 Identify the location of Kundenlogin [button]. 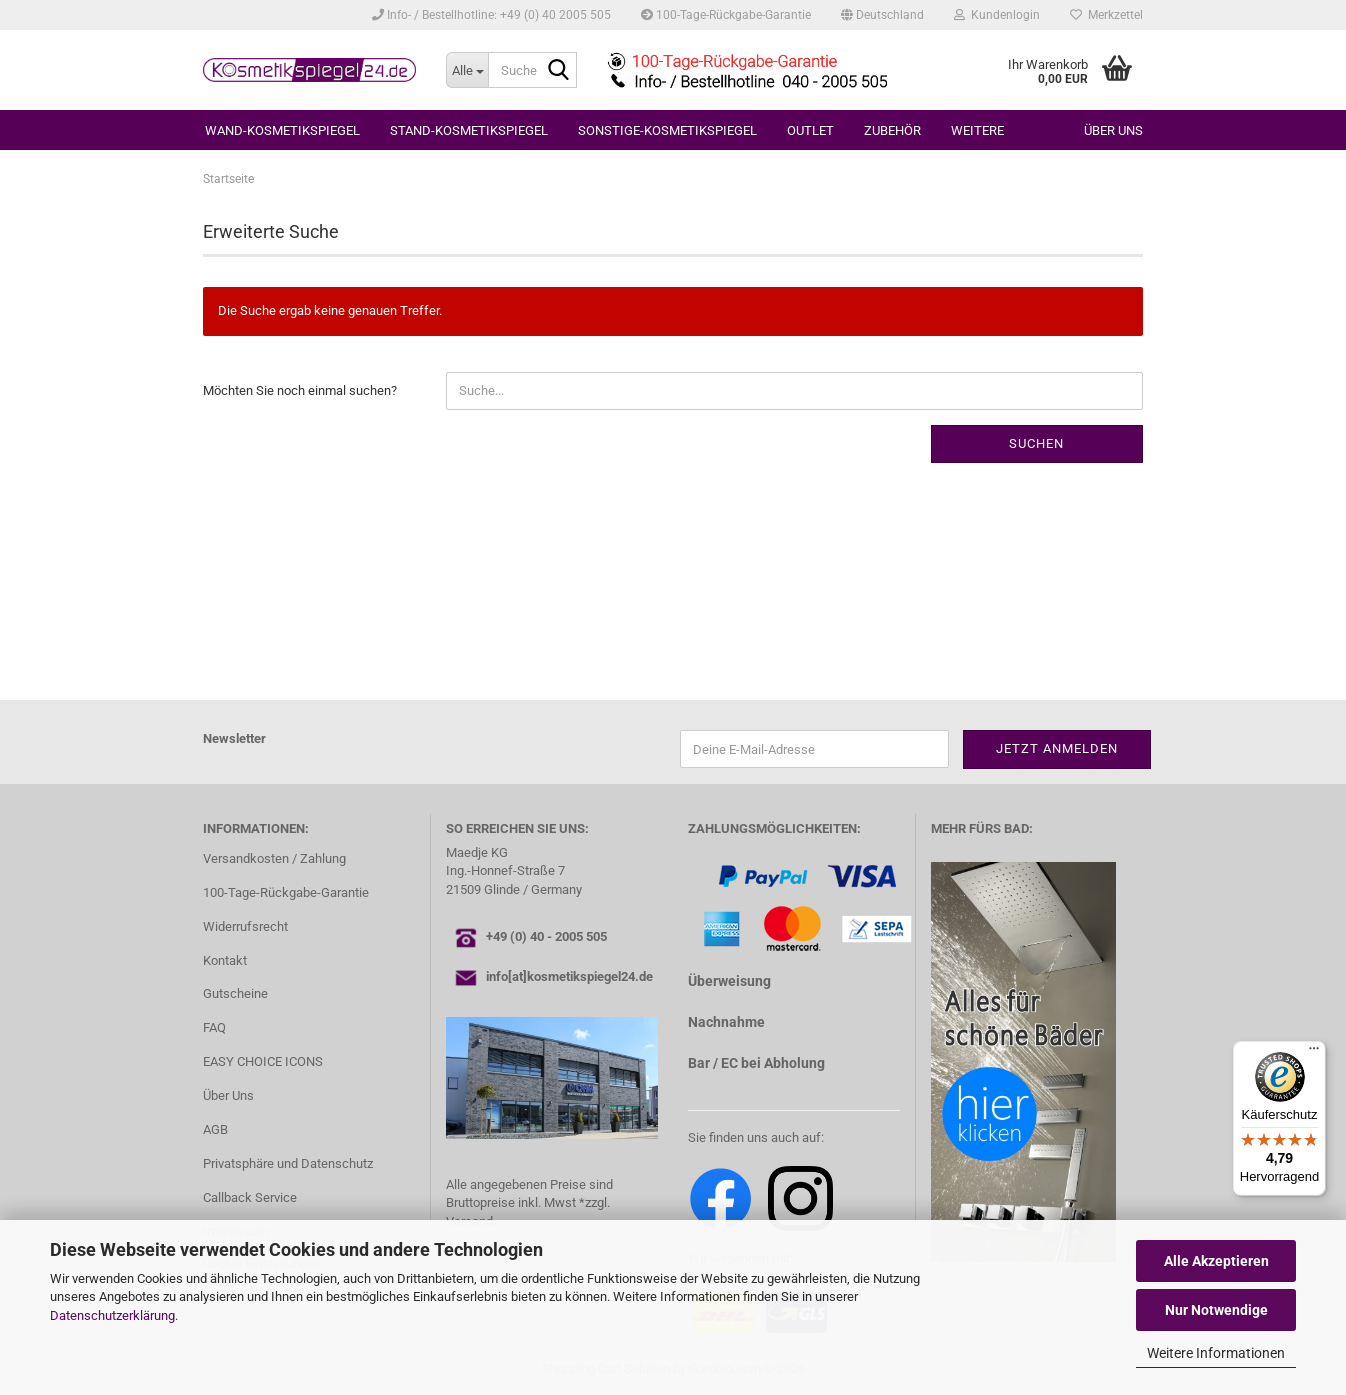
(997, 15).